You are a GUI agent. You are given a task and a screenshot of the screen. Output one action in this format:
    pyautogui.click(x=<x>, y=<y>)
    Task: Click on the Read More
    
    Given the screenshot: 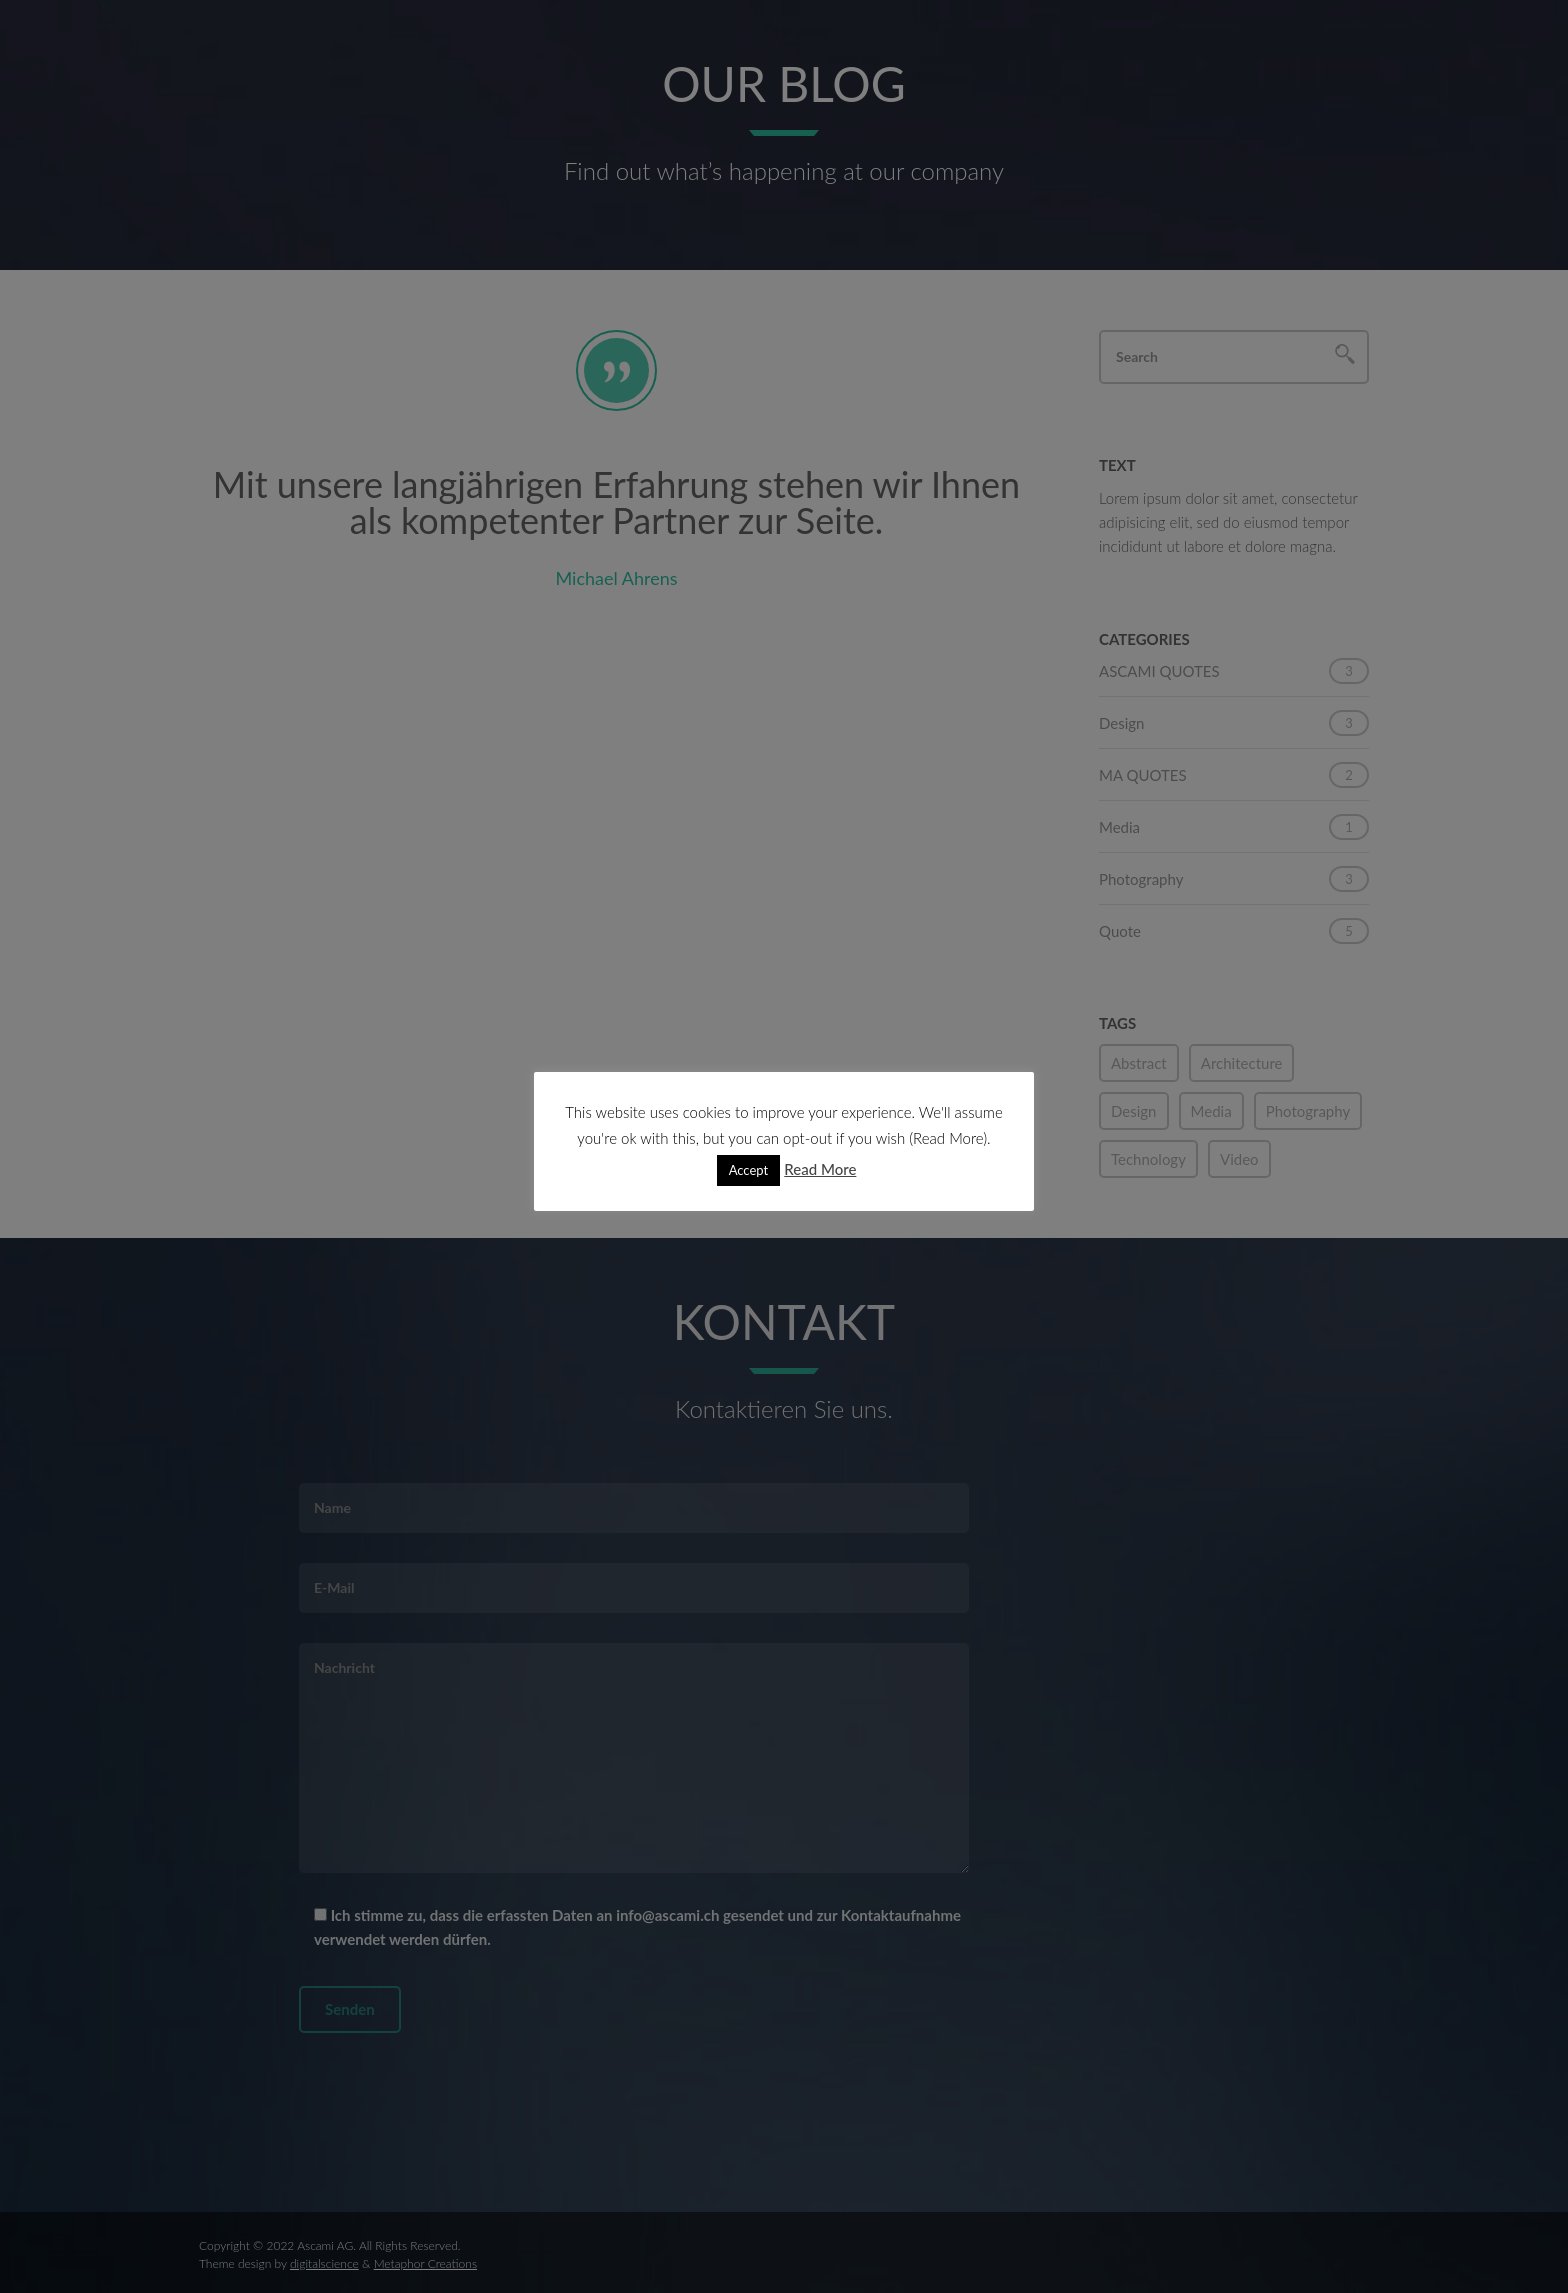 What is the action you would take?
    pyautogui.click(x=820, y=1169)
    